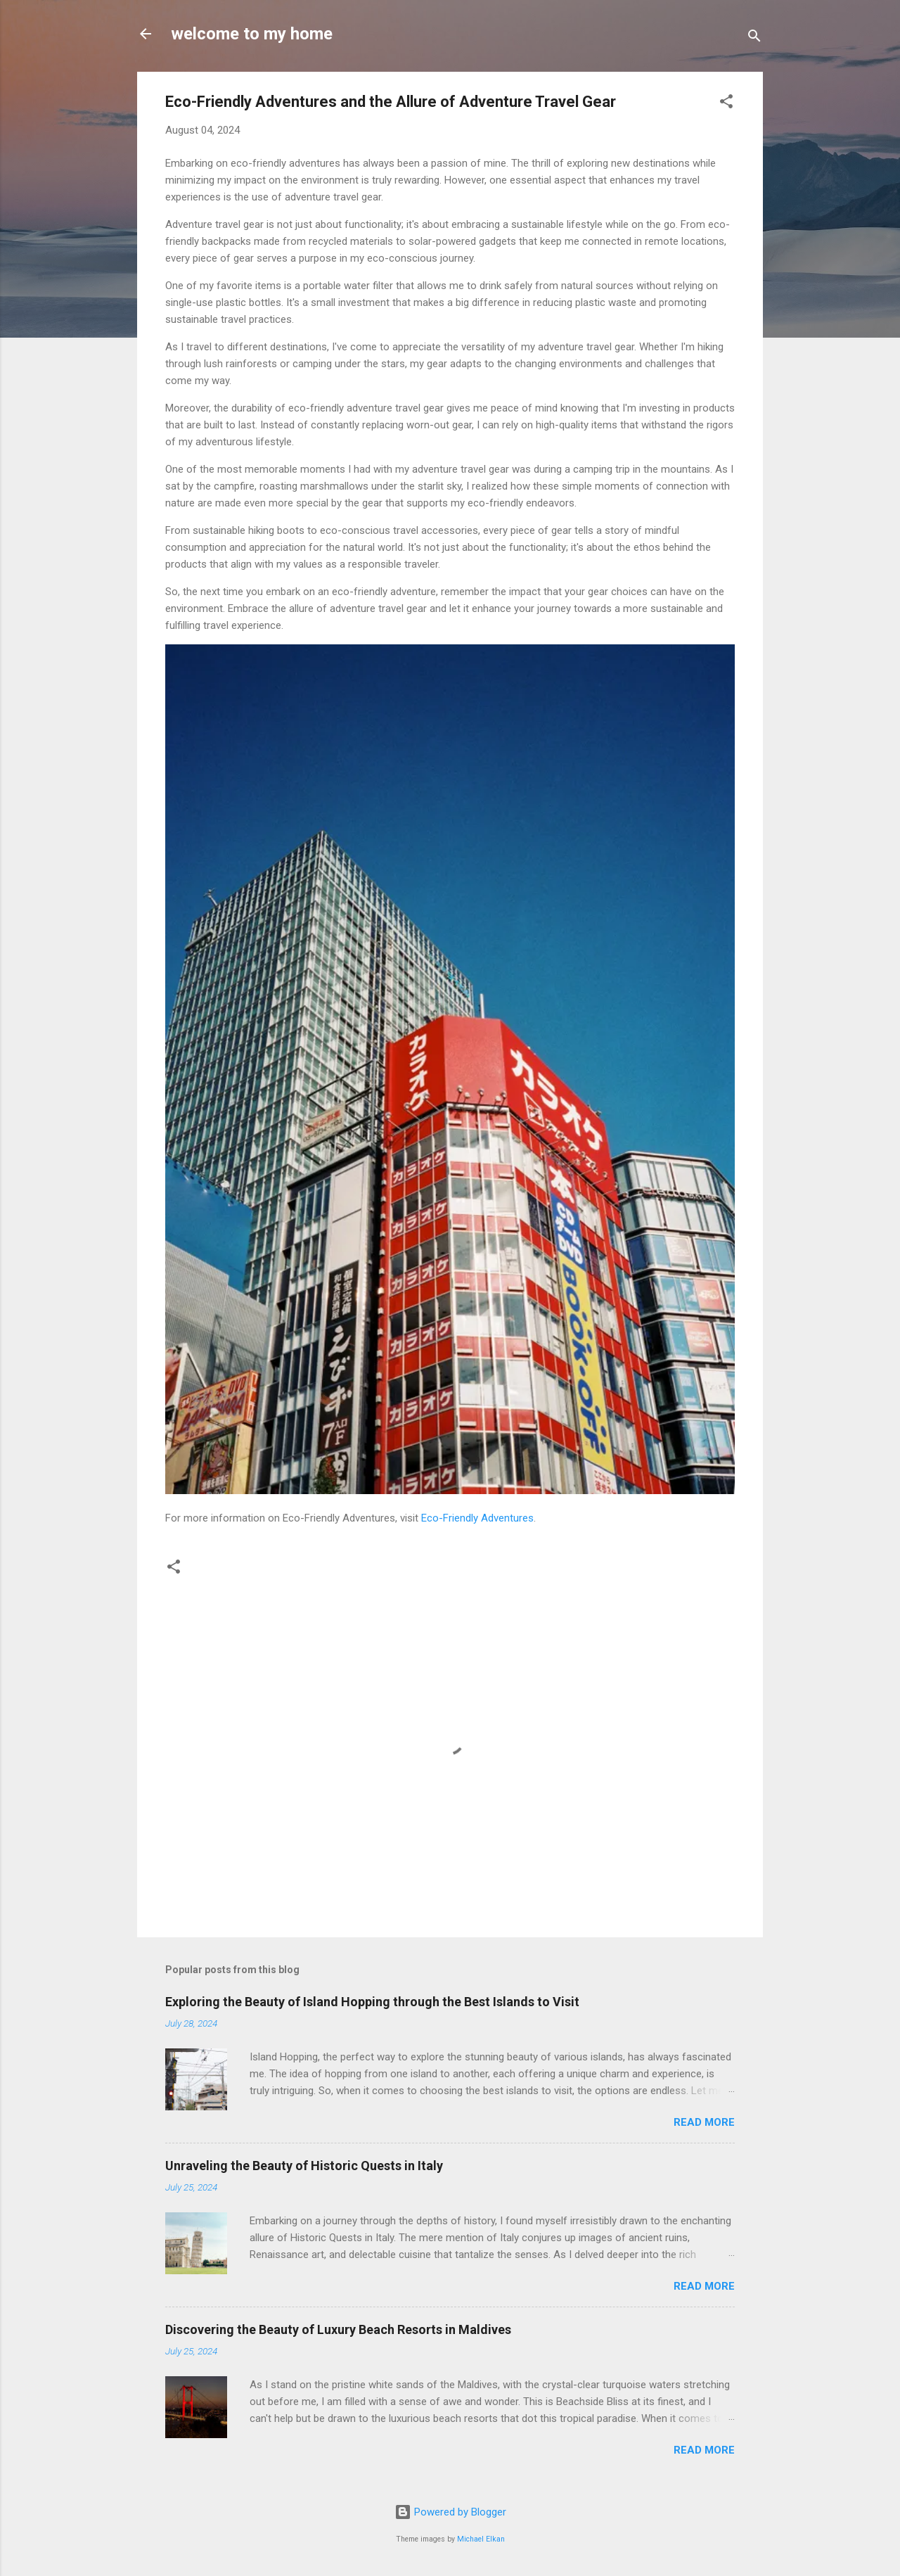 Image resolution: width=900 pixels, height=2576 pixels. What do you see at coordinates (304, 2165) in the screenshot?
I see `Unraveling the Beauty of Historic Quests in Italy` at bounding box center [304, 2165].